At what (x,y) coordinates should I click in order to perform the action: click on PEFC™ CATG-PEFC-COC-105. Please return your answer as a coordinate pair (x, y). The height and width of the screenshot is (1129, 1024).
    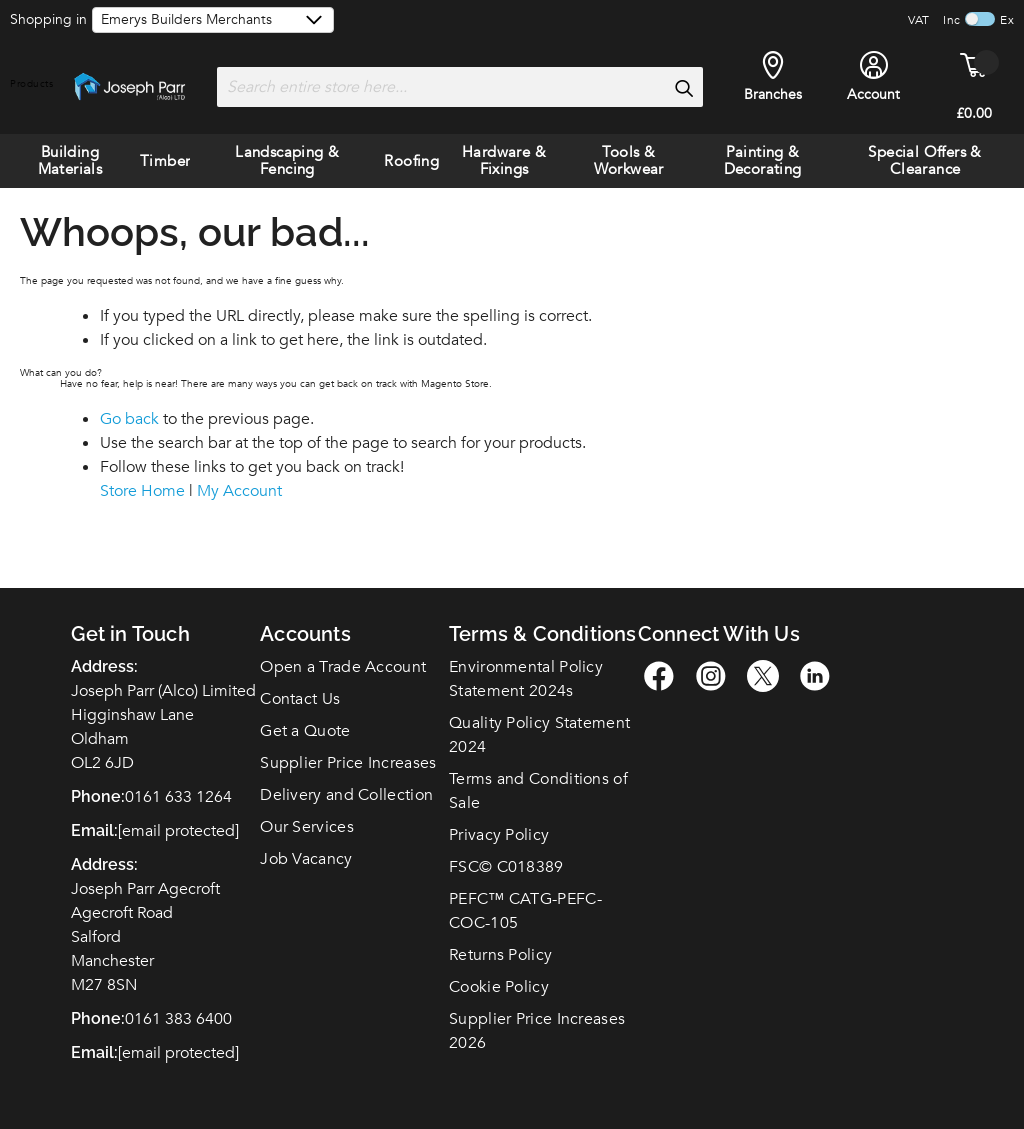
    Looking at the image, I should click on (525, 911).